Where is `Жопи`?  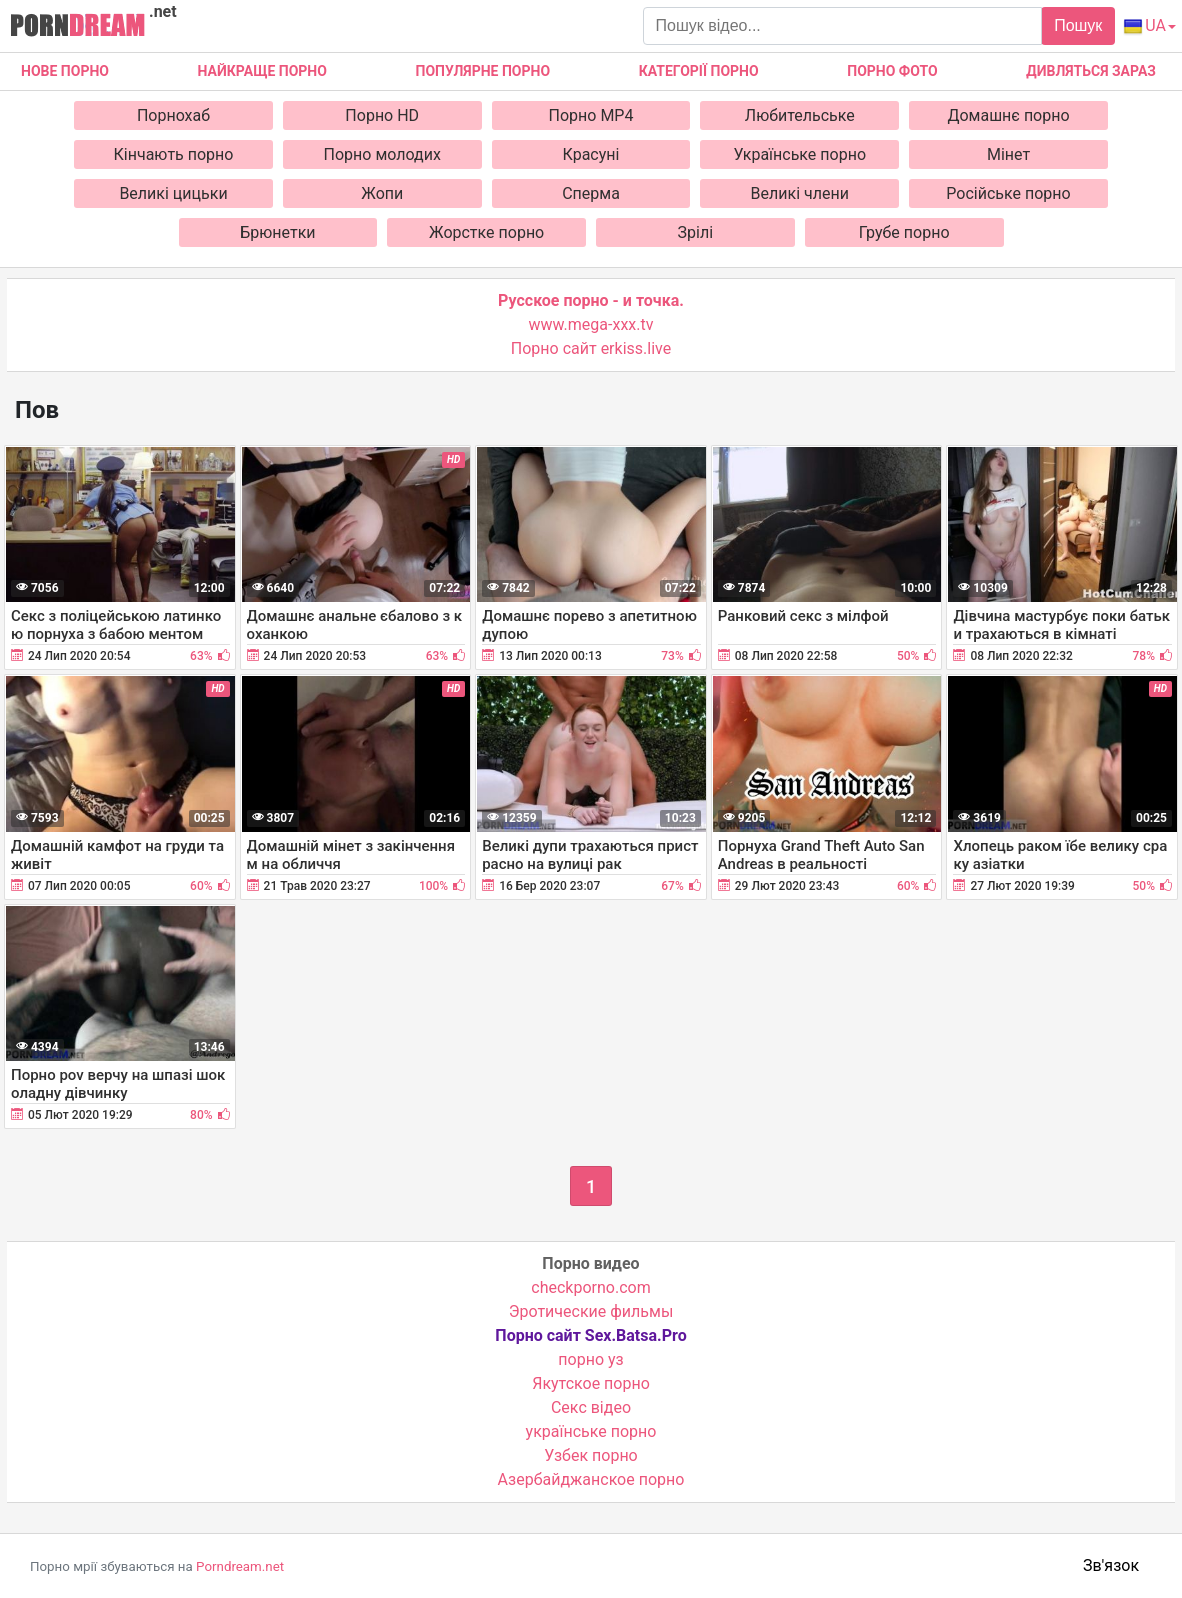 Жопи is located at coordinates (382, 193).